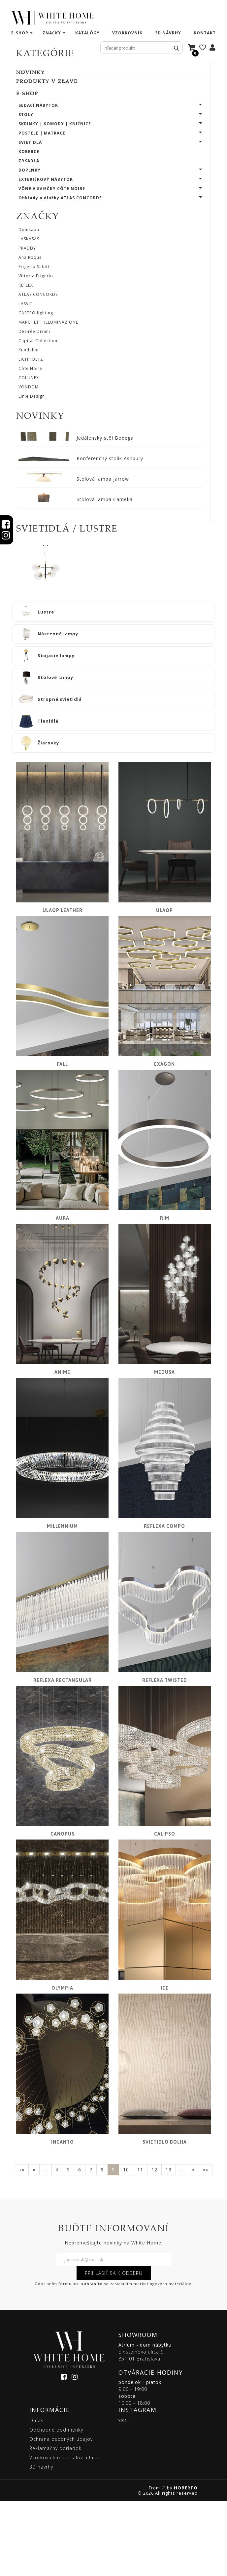 The height and width of the screenshot is (2576, 227). I want to click on Obchodné podmienky, so click(56, 2505).